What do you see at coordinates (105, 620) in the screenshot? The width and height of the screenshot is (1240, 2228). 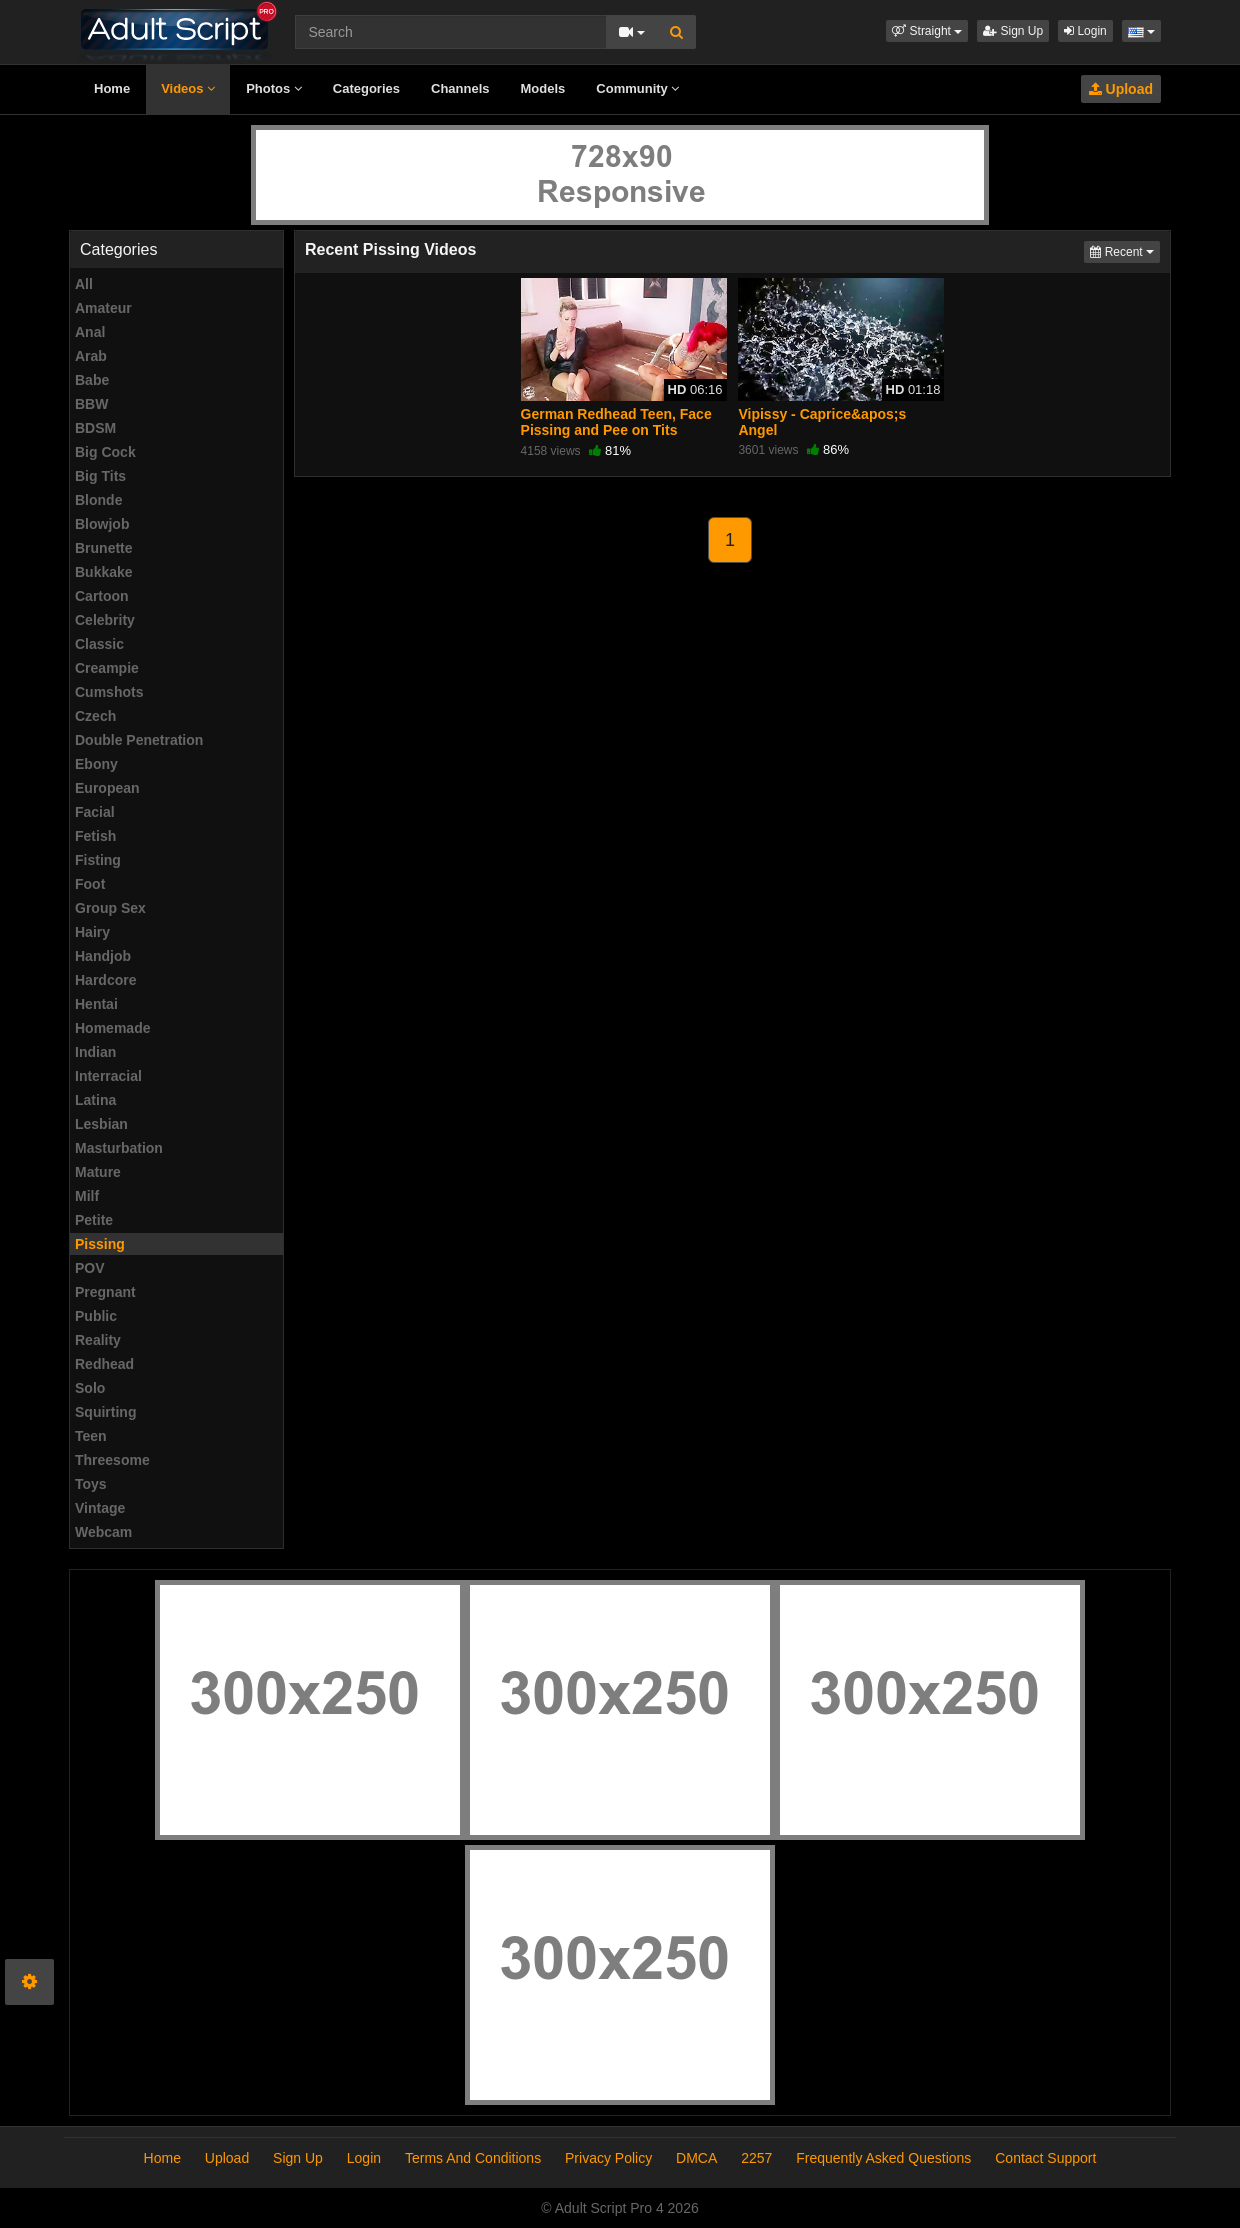 I see `Celebrity` at bounding box center [105, 620].